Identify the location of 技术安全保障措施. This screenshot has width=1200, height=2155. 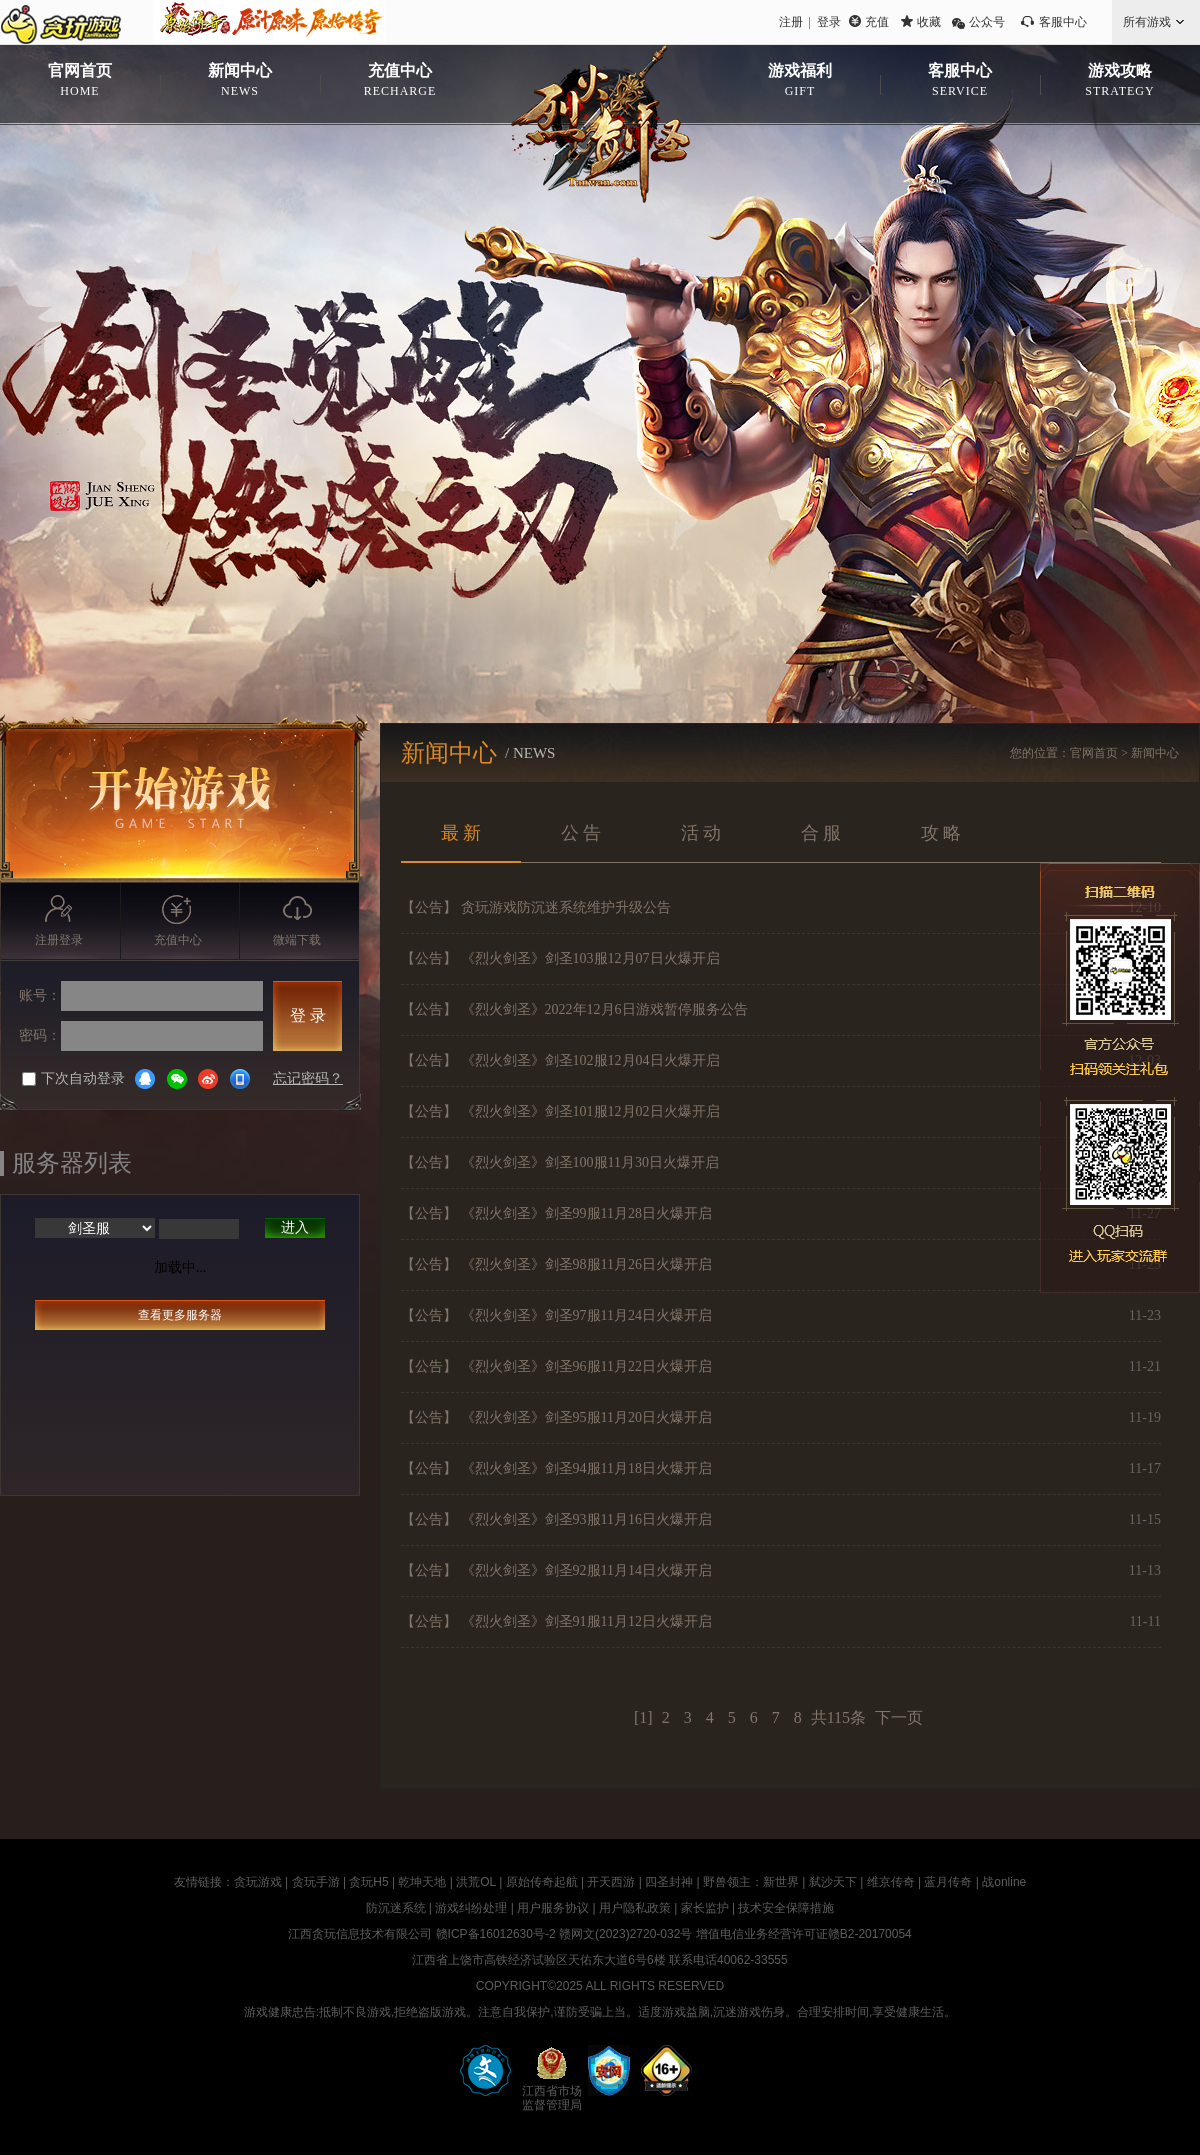
(786, 1908).